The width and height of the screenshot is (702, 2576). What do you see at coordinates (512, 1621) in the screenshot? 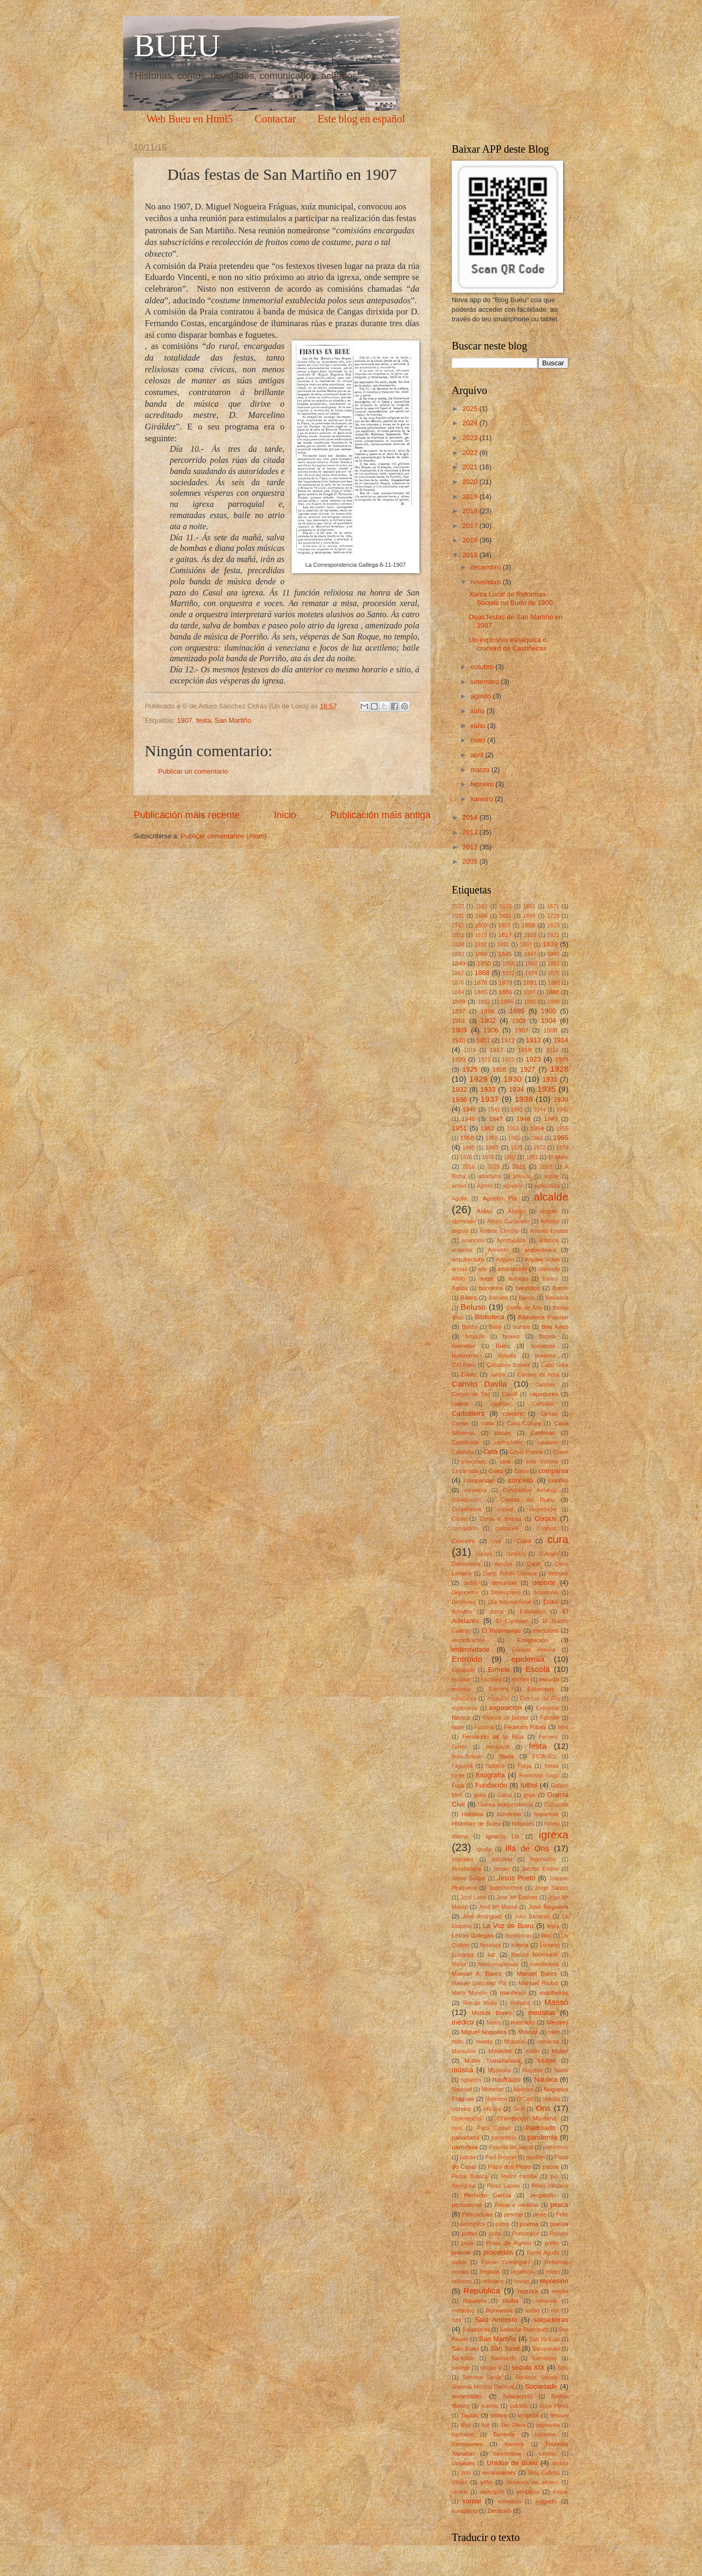
I see `El Combate` at bounding box center [512, 1621].